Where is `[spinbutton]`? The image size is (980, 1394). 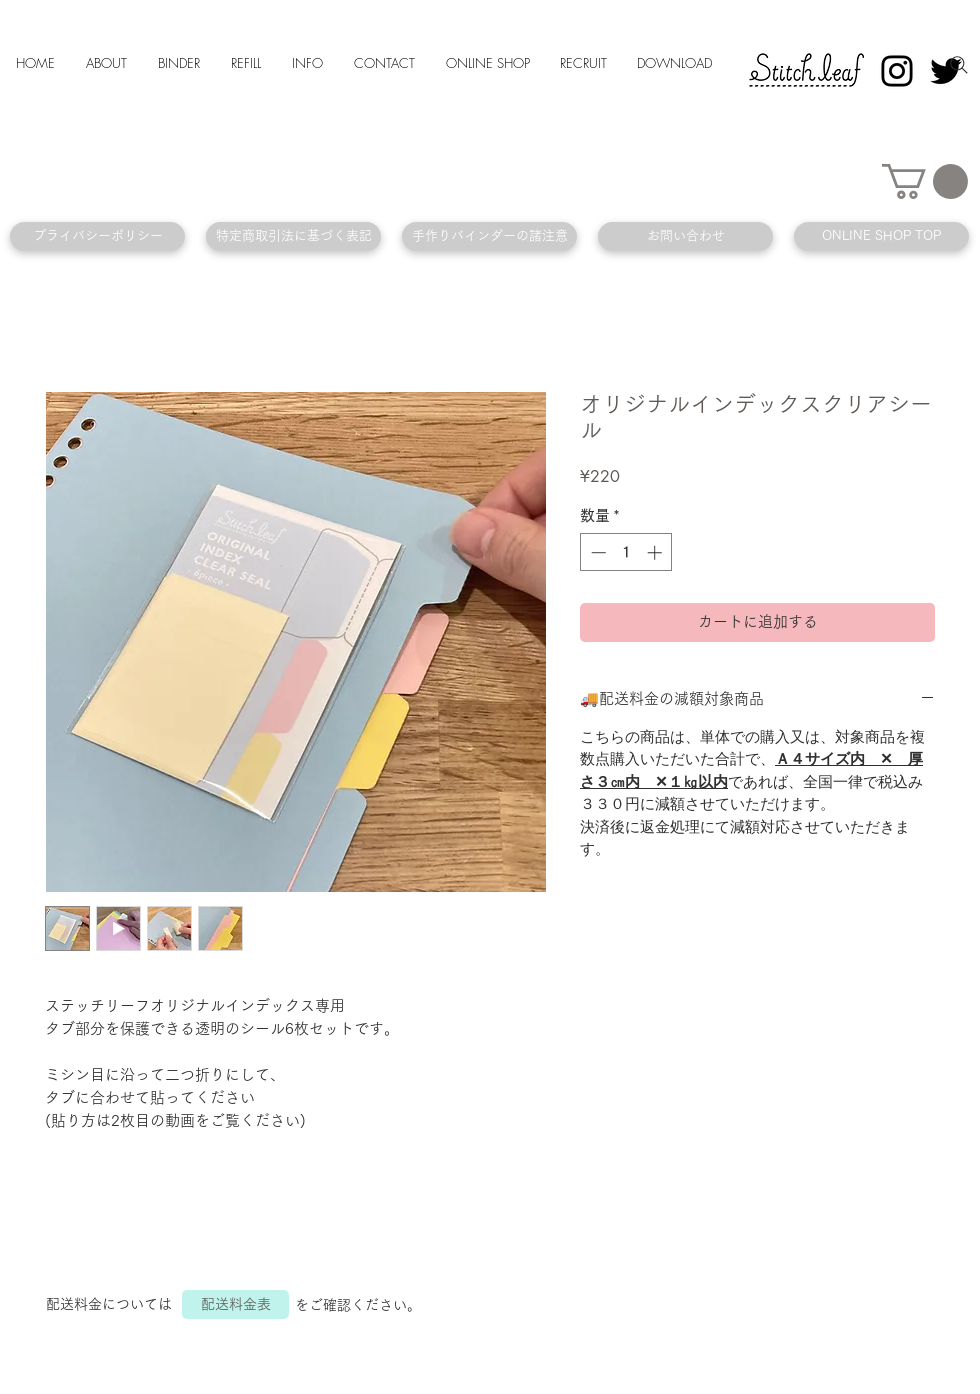
[spinbutton] is located at coordinates (626, 552).